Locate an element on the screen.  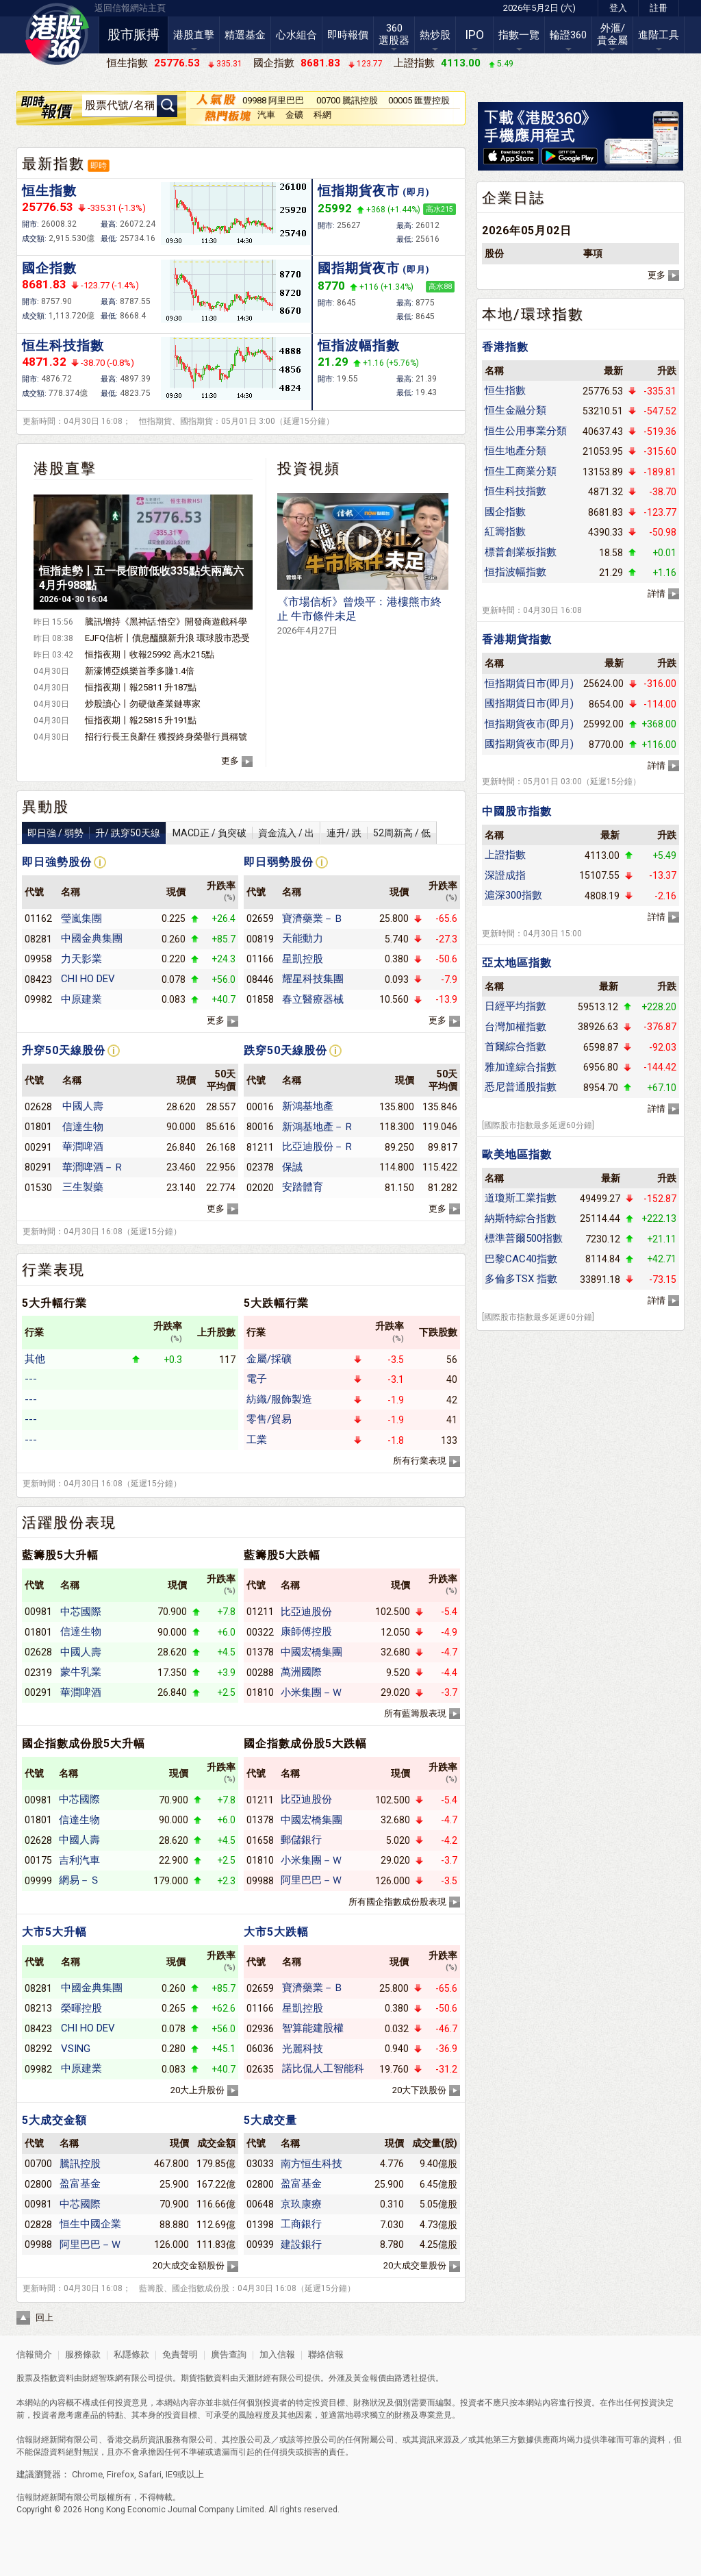
即日弱勢股份 is located at coordinates (279, 861).